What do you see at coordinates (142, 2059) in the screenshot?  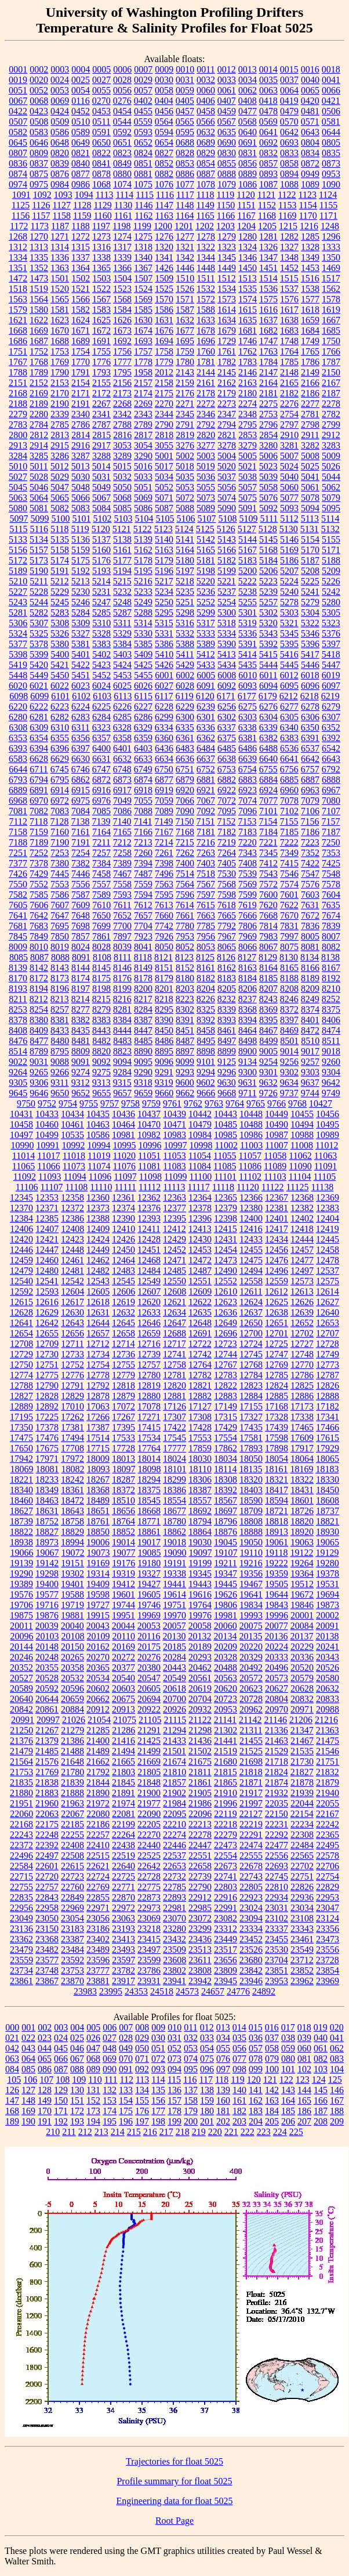 I see `071` at bounding box center [142, 2059].